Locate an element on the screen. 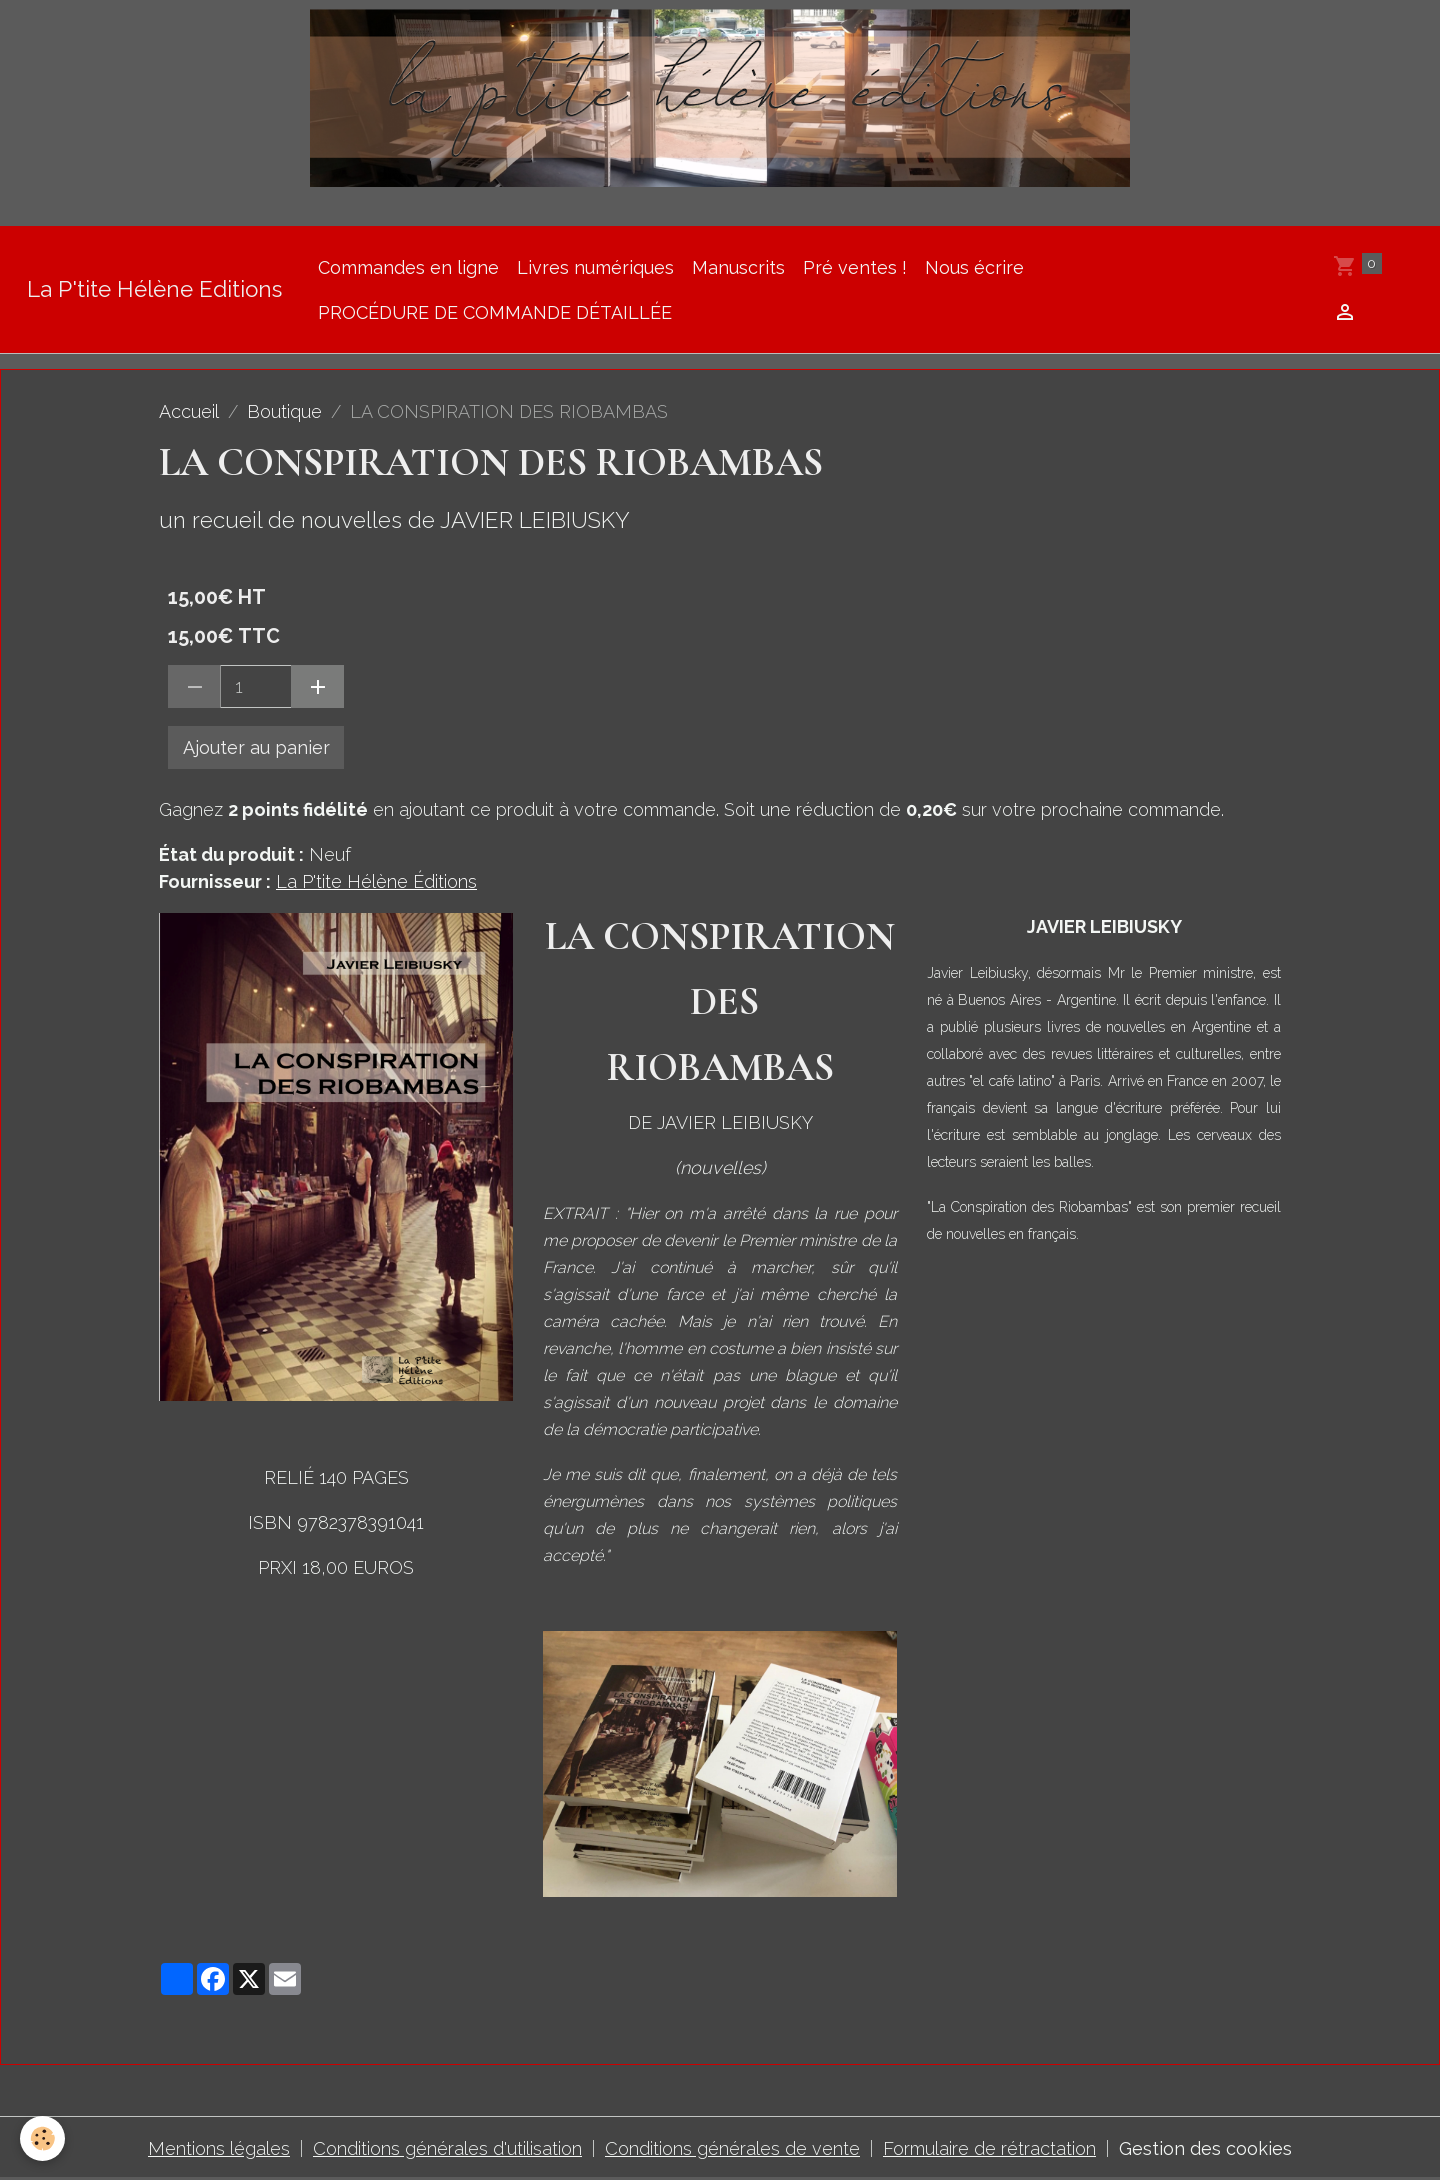 Image resolution: width=1440 pixels, height=2180 pixels. Formulaire de rétractation is located at coordinates (989, 2148).